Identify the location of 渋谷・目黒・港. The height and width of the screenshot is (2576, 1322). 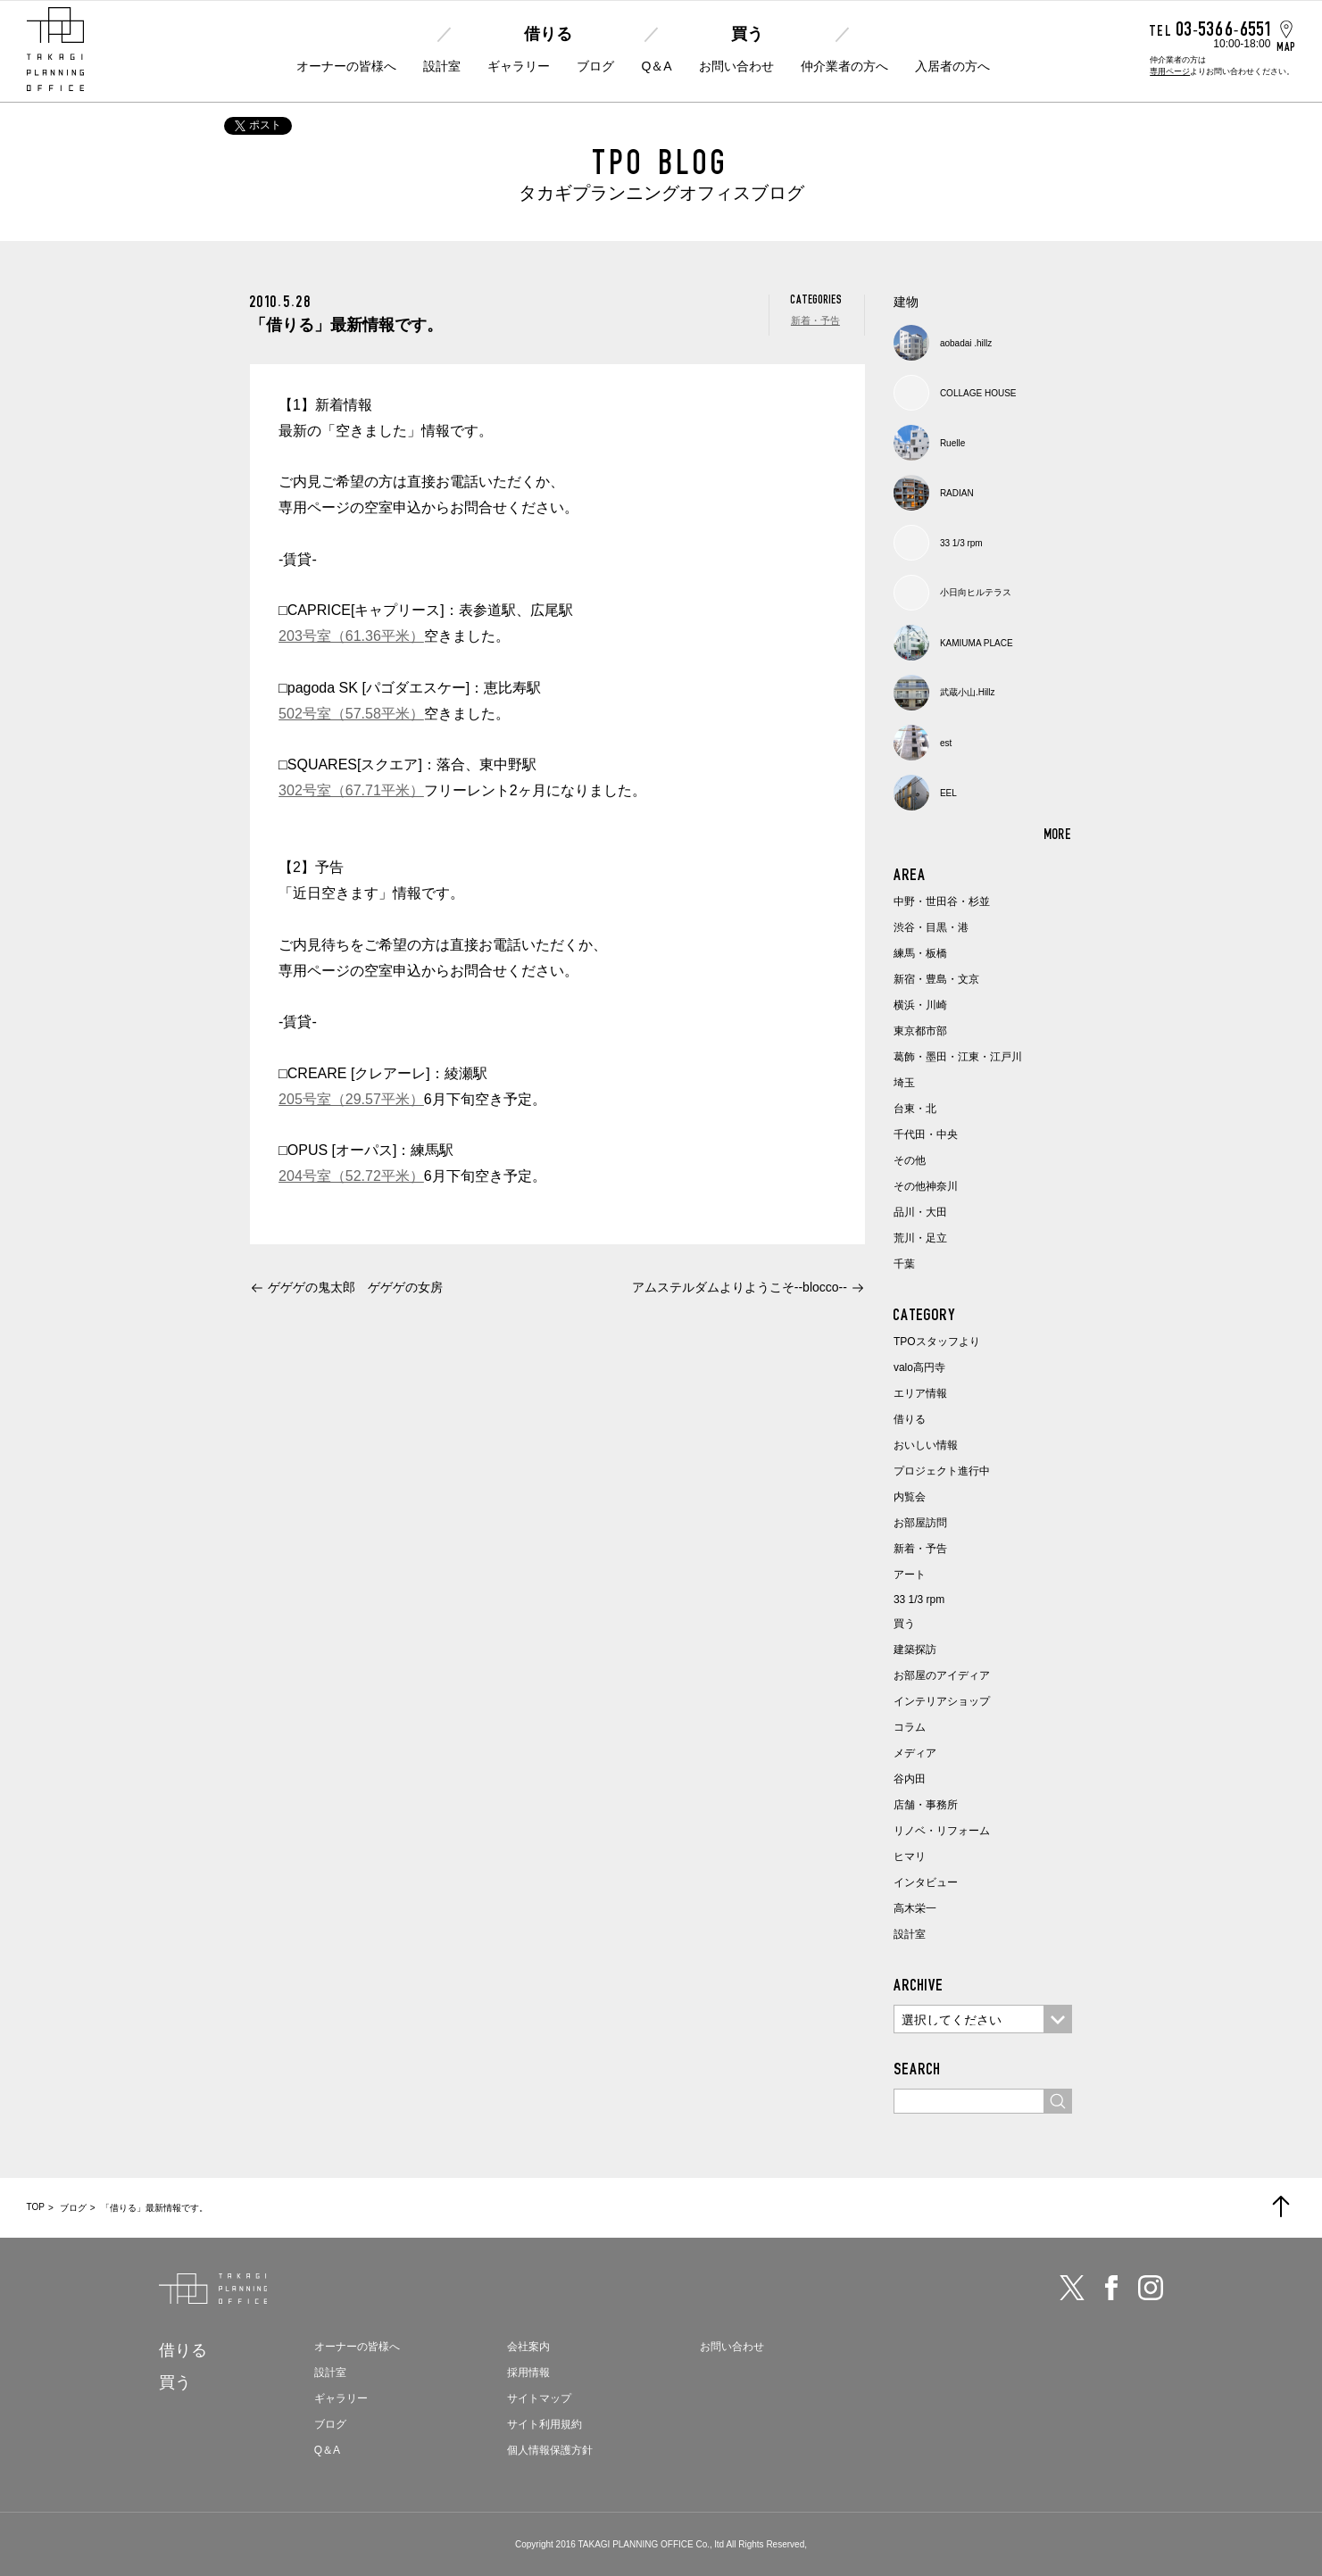
(931, 927).